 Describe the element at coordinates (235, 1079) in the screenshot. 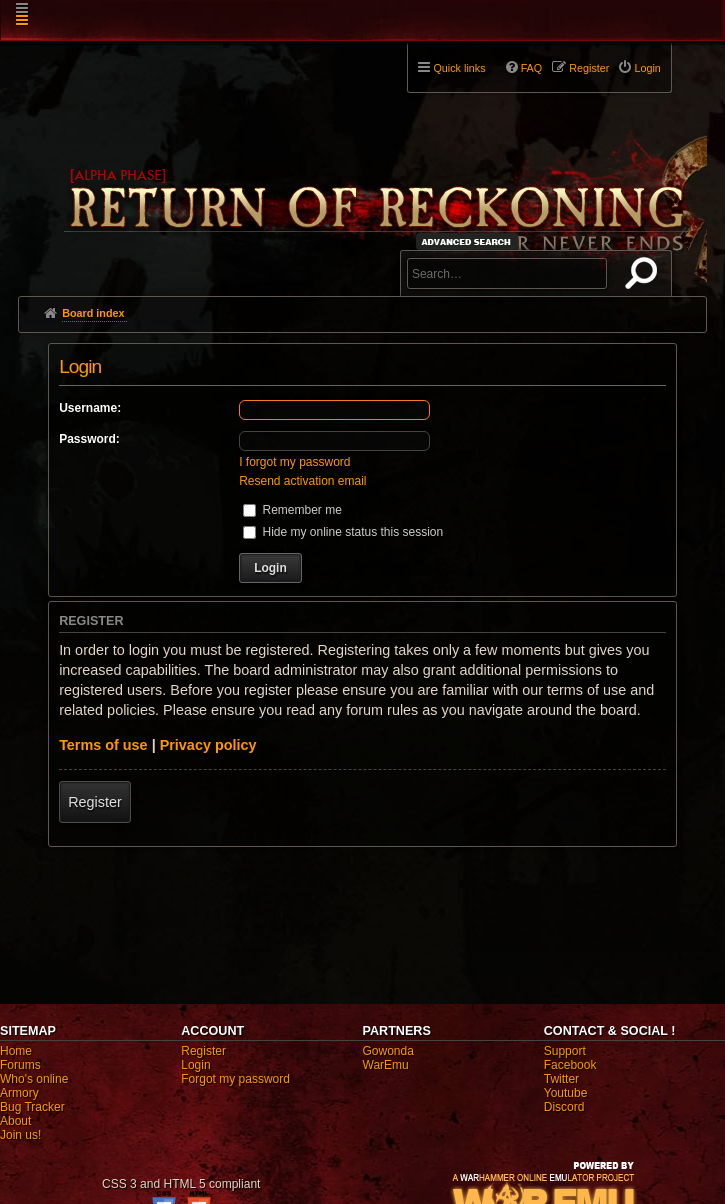

I see `Forgot my password` at that location.